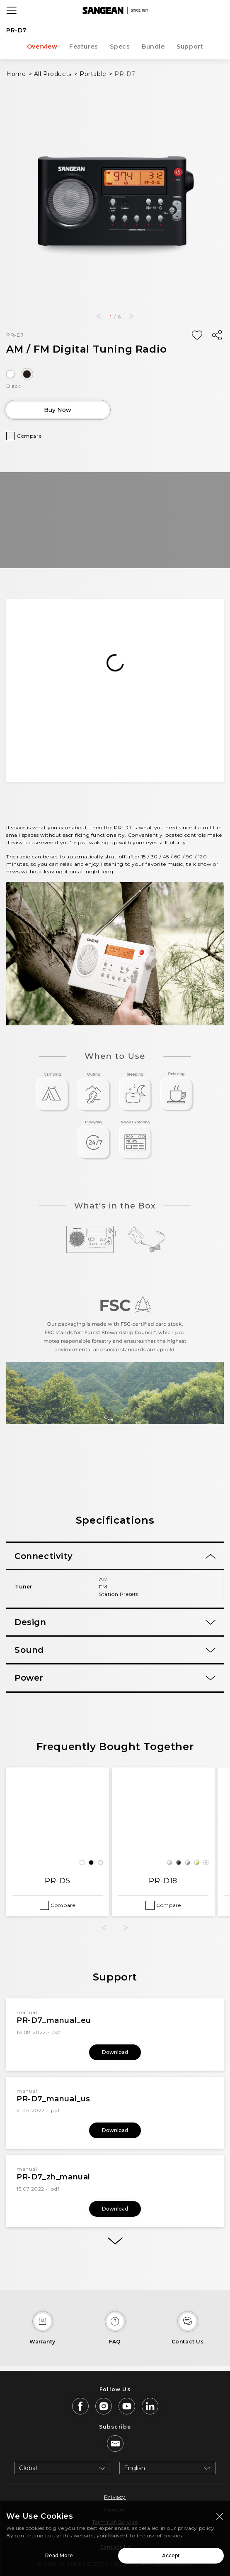 The width and height of the screenshot is (230, 2576). I want to click on [More], so click(114, 2241).